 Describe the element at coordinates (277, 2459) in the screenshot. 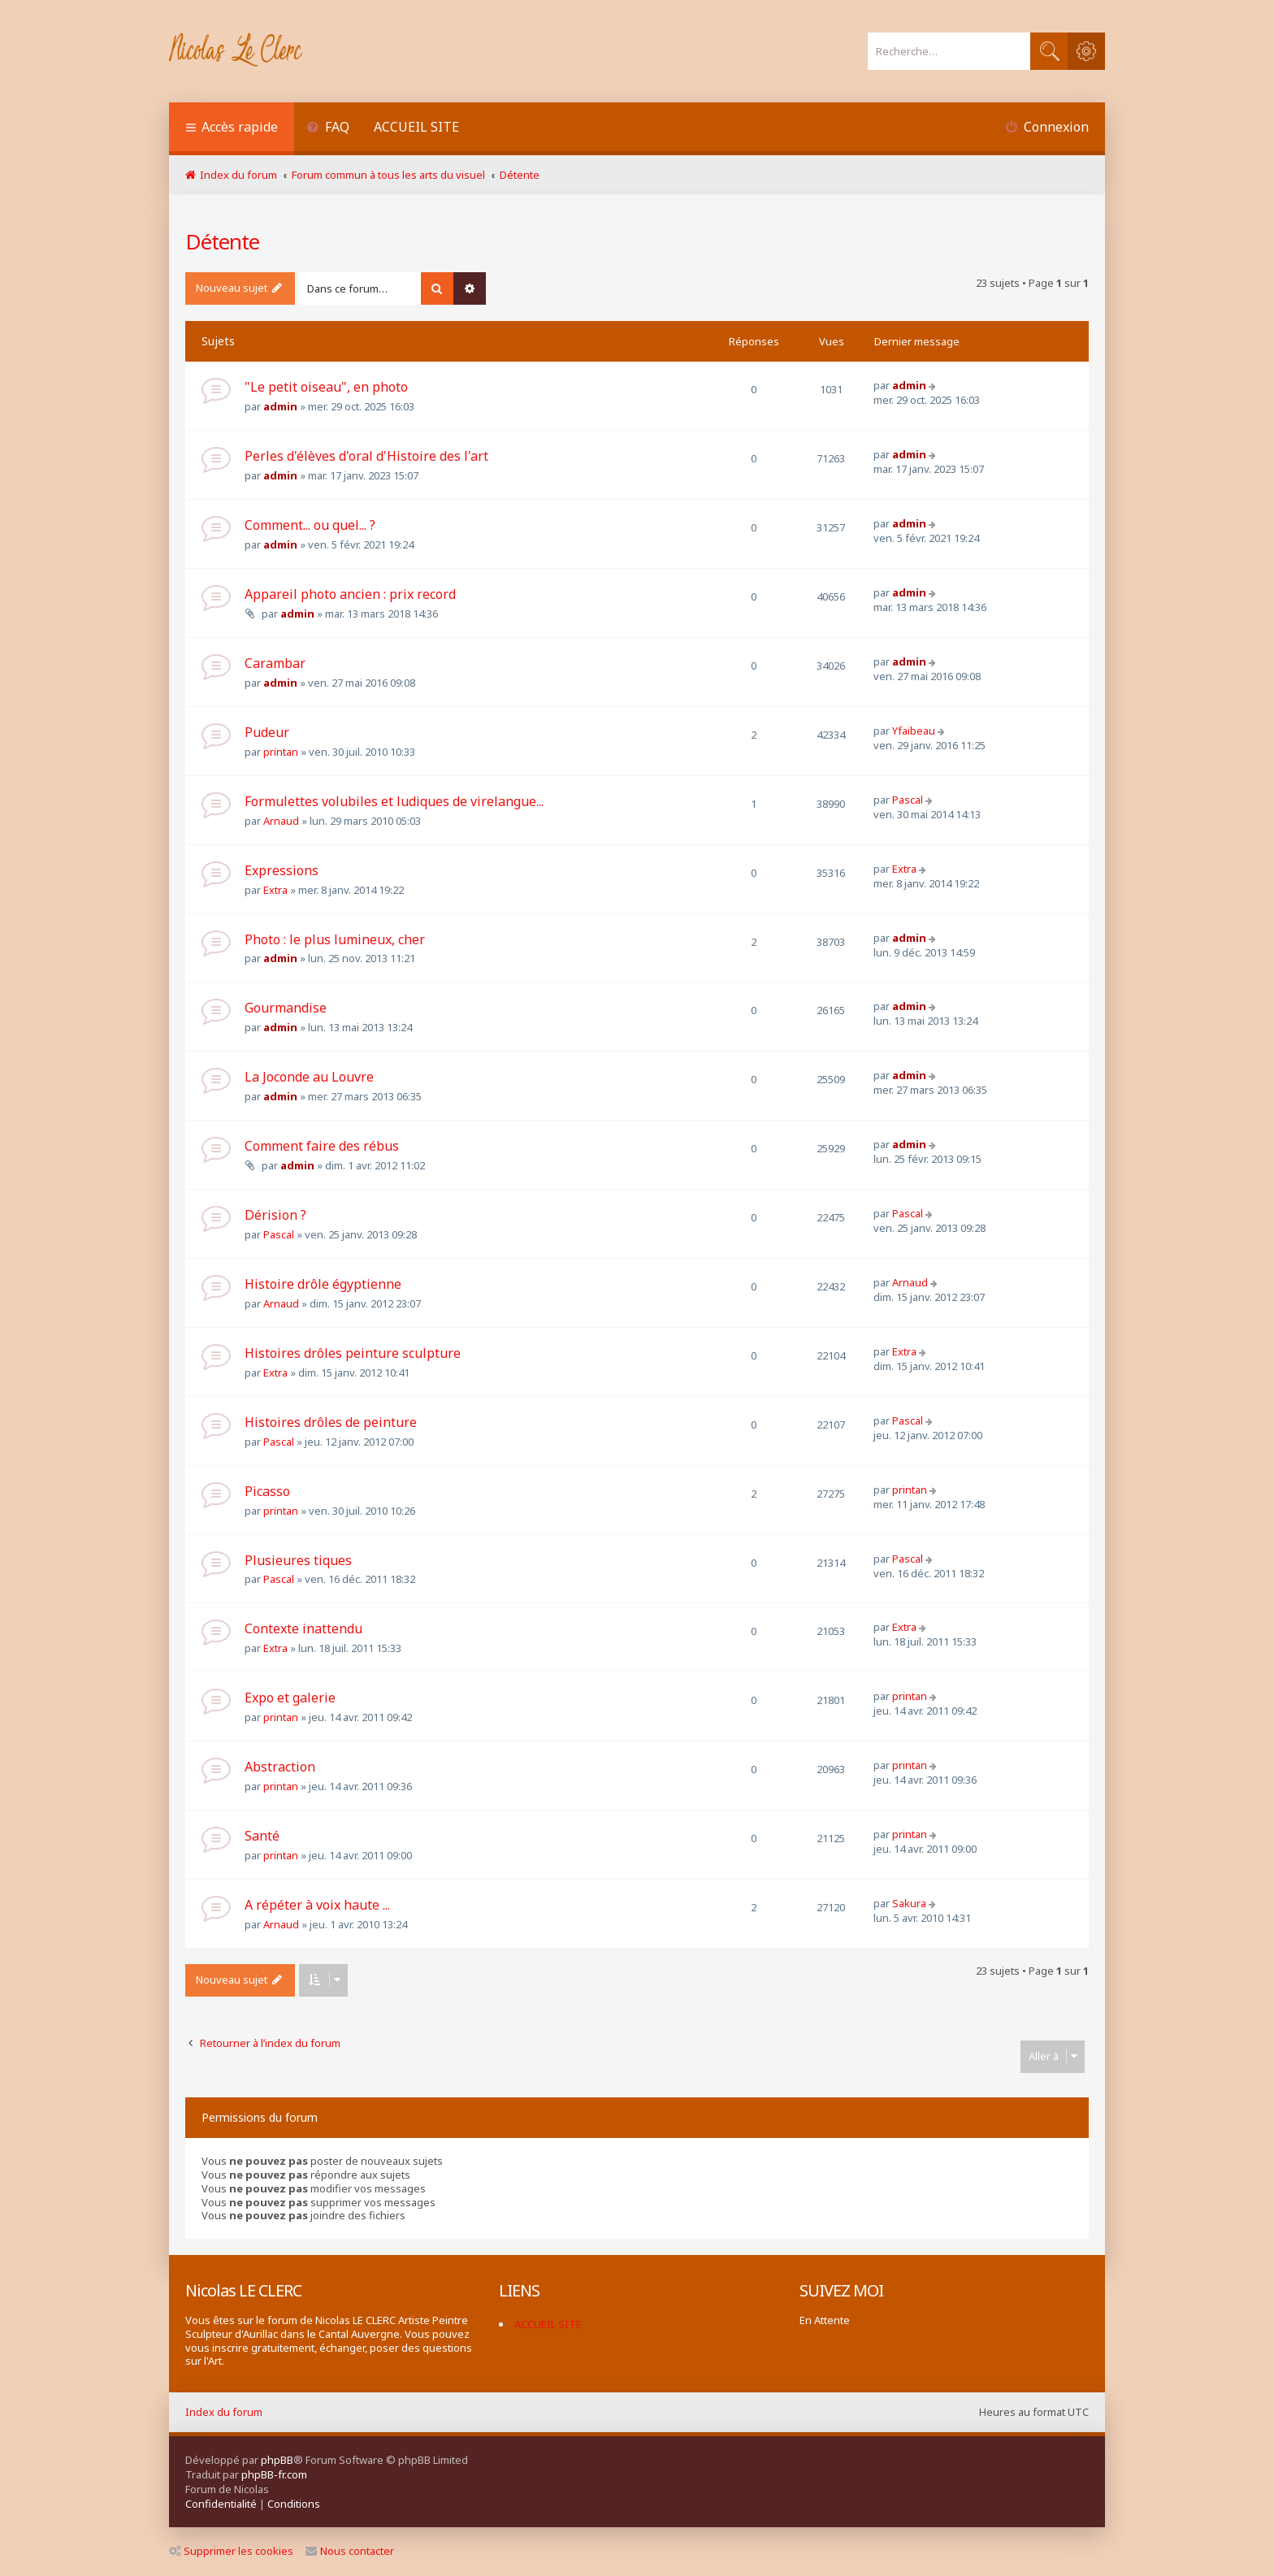

I see `phpBB` at that location.